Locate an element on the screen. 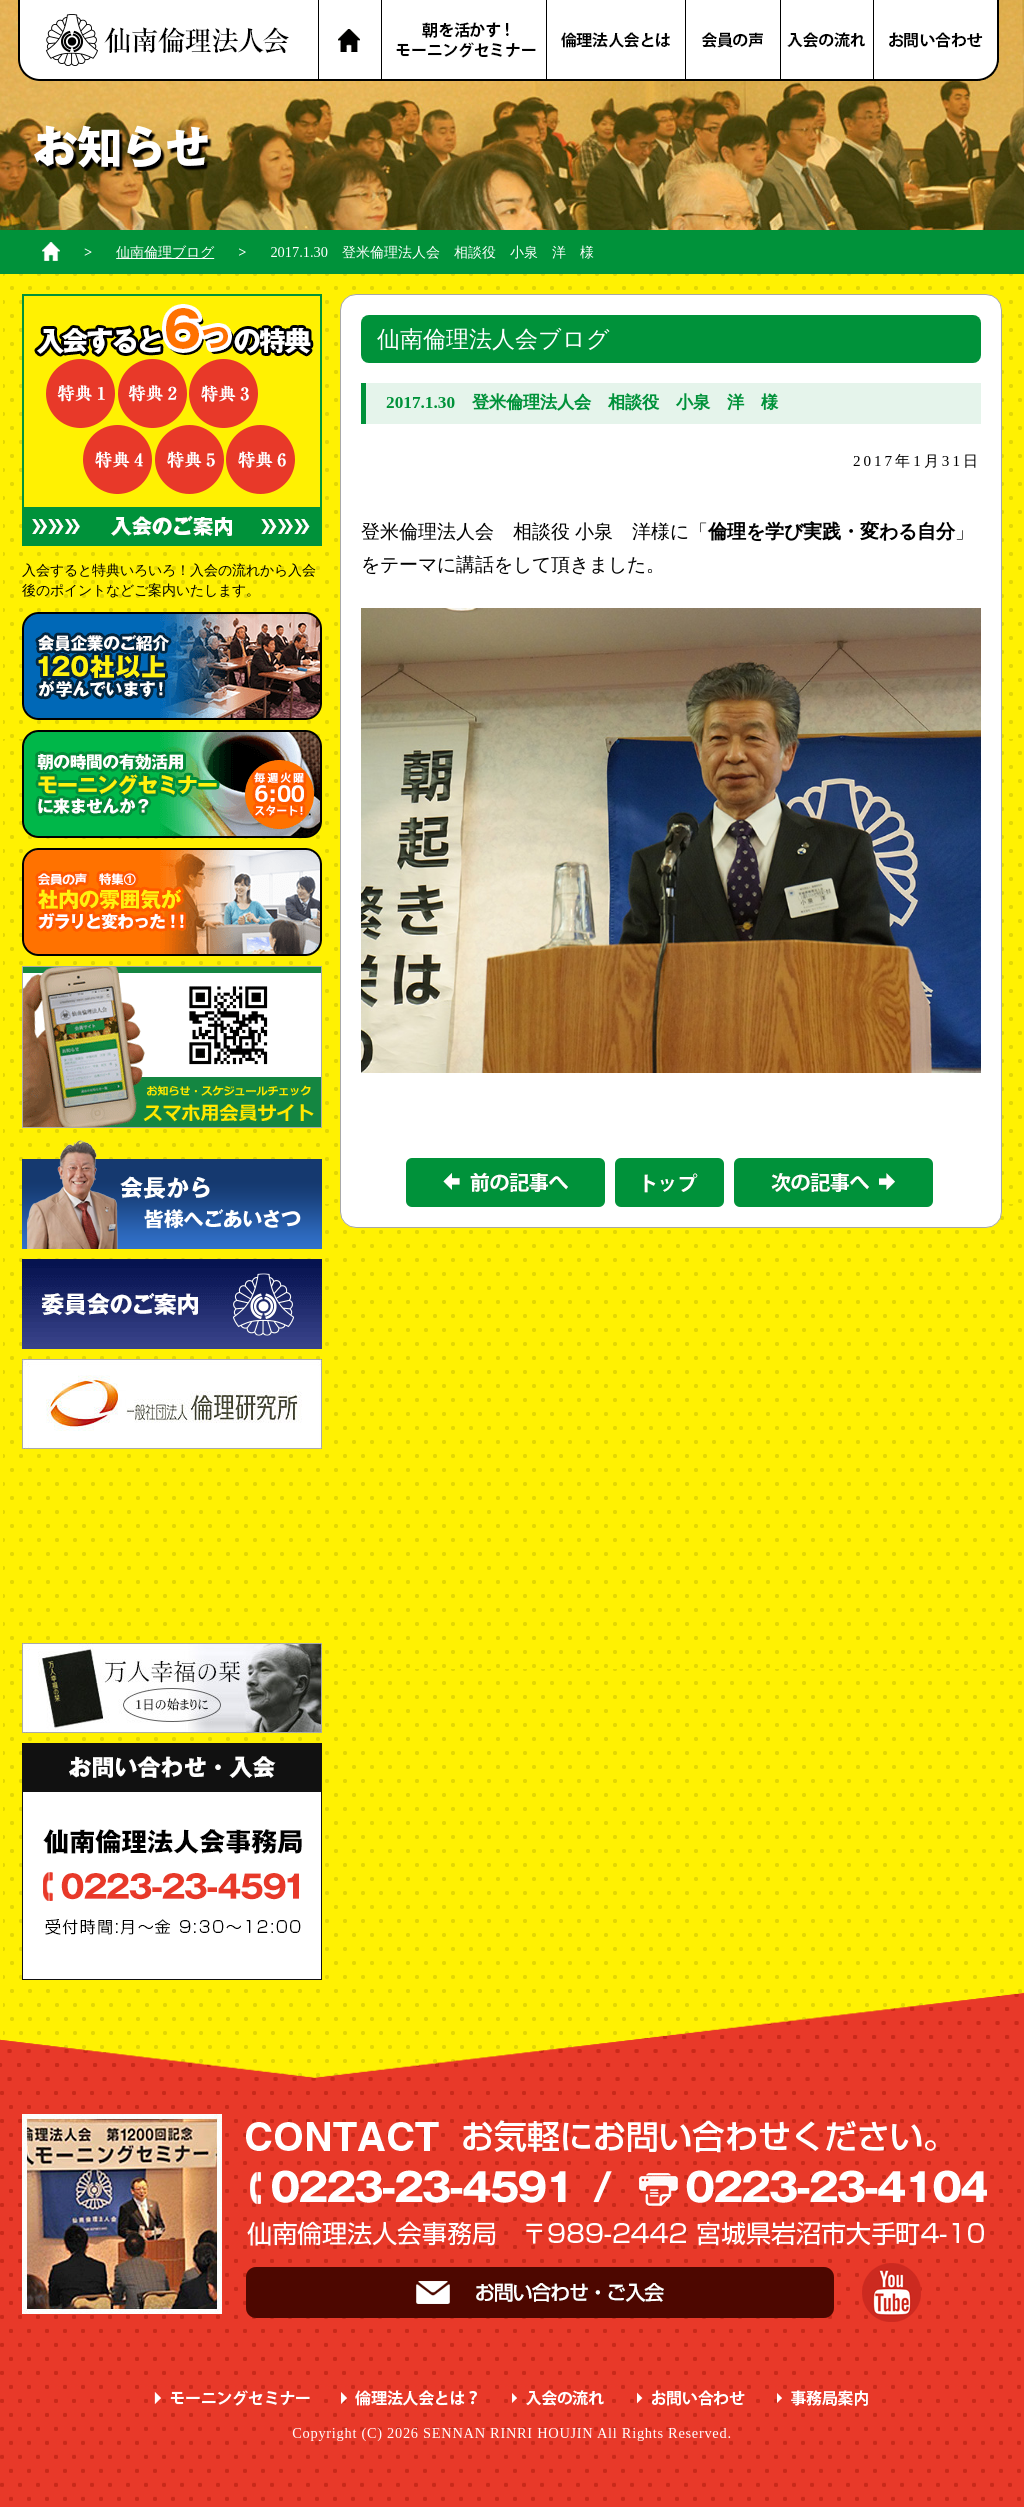  会員の声 特集① ガラリと変わった！ is located at coordinates (172, 902).